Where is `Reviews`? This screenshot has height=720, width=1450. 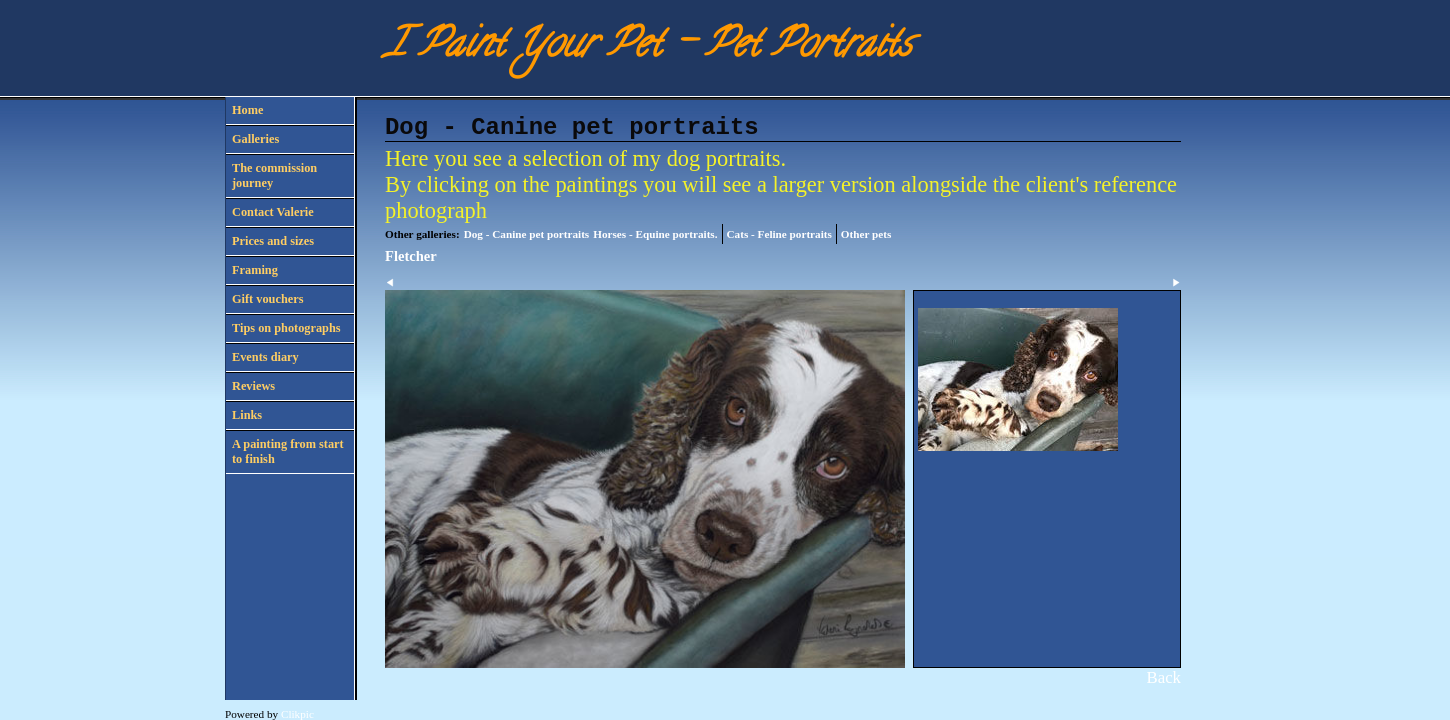
Reviews is located at coordinates (253, 386).